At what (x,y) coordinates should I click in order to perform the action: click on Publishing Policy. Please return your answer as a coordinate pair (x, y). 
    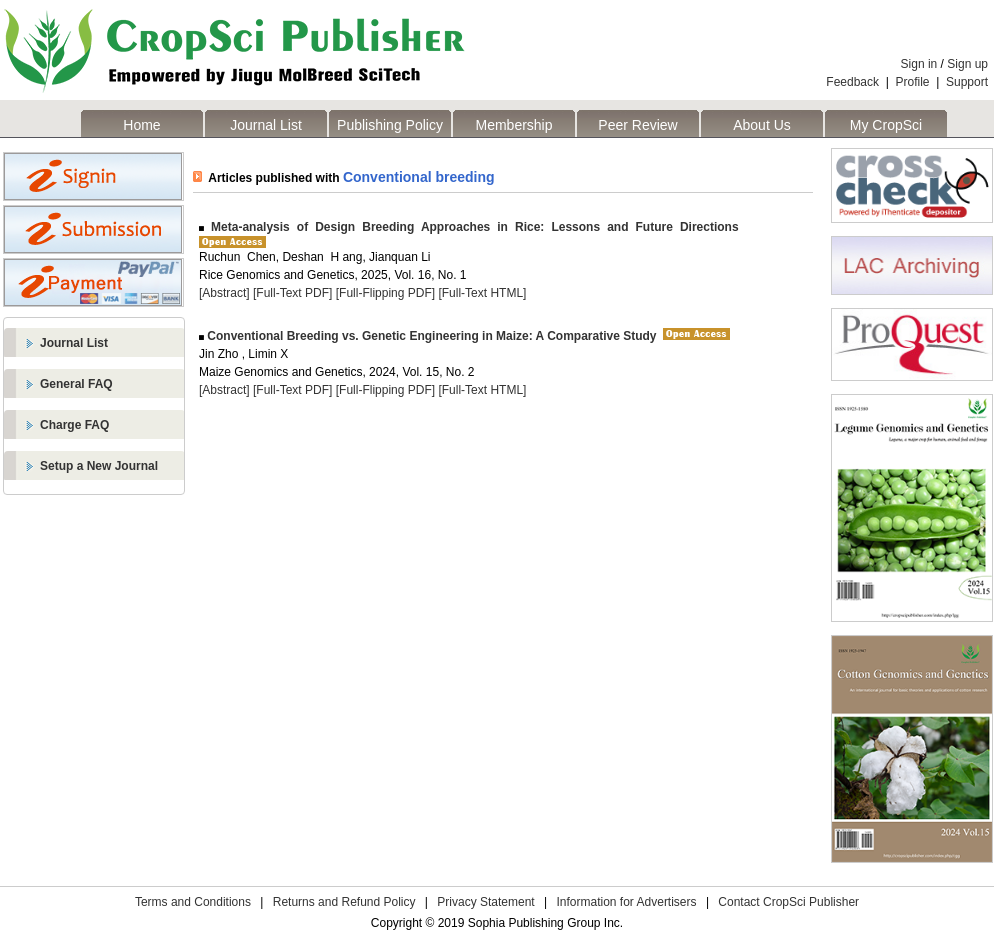
    Looking at the image, I should click on (390, 125).